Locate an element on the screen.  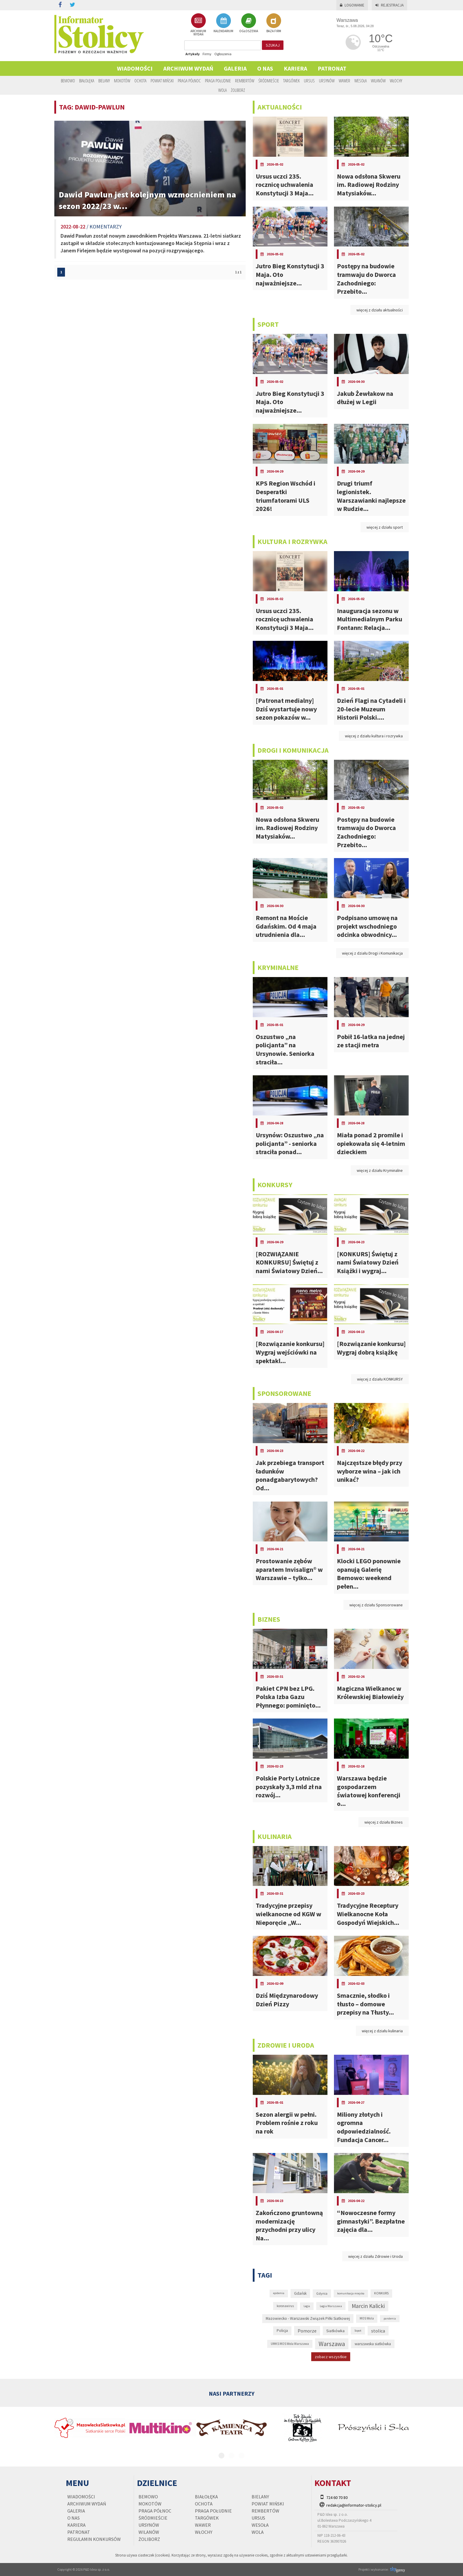
epidemia is located at coordinates (278, 2293).